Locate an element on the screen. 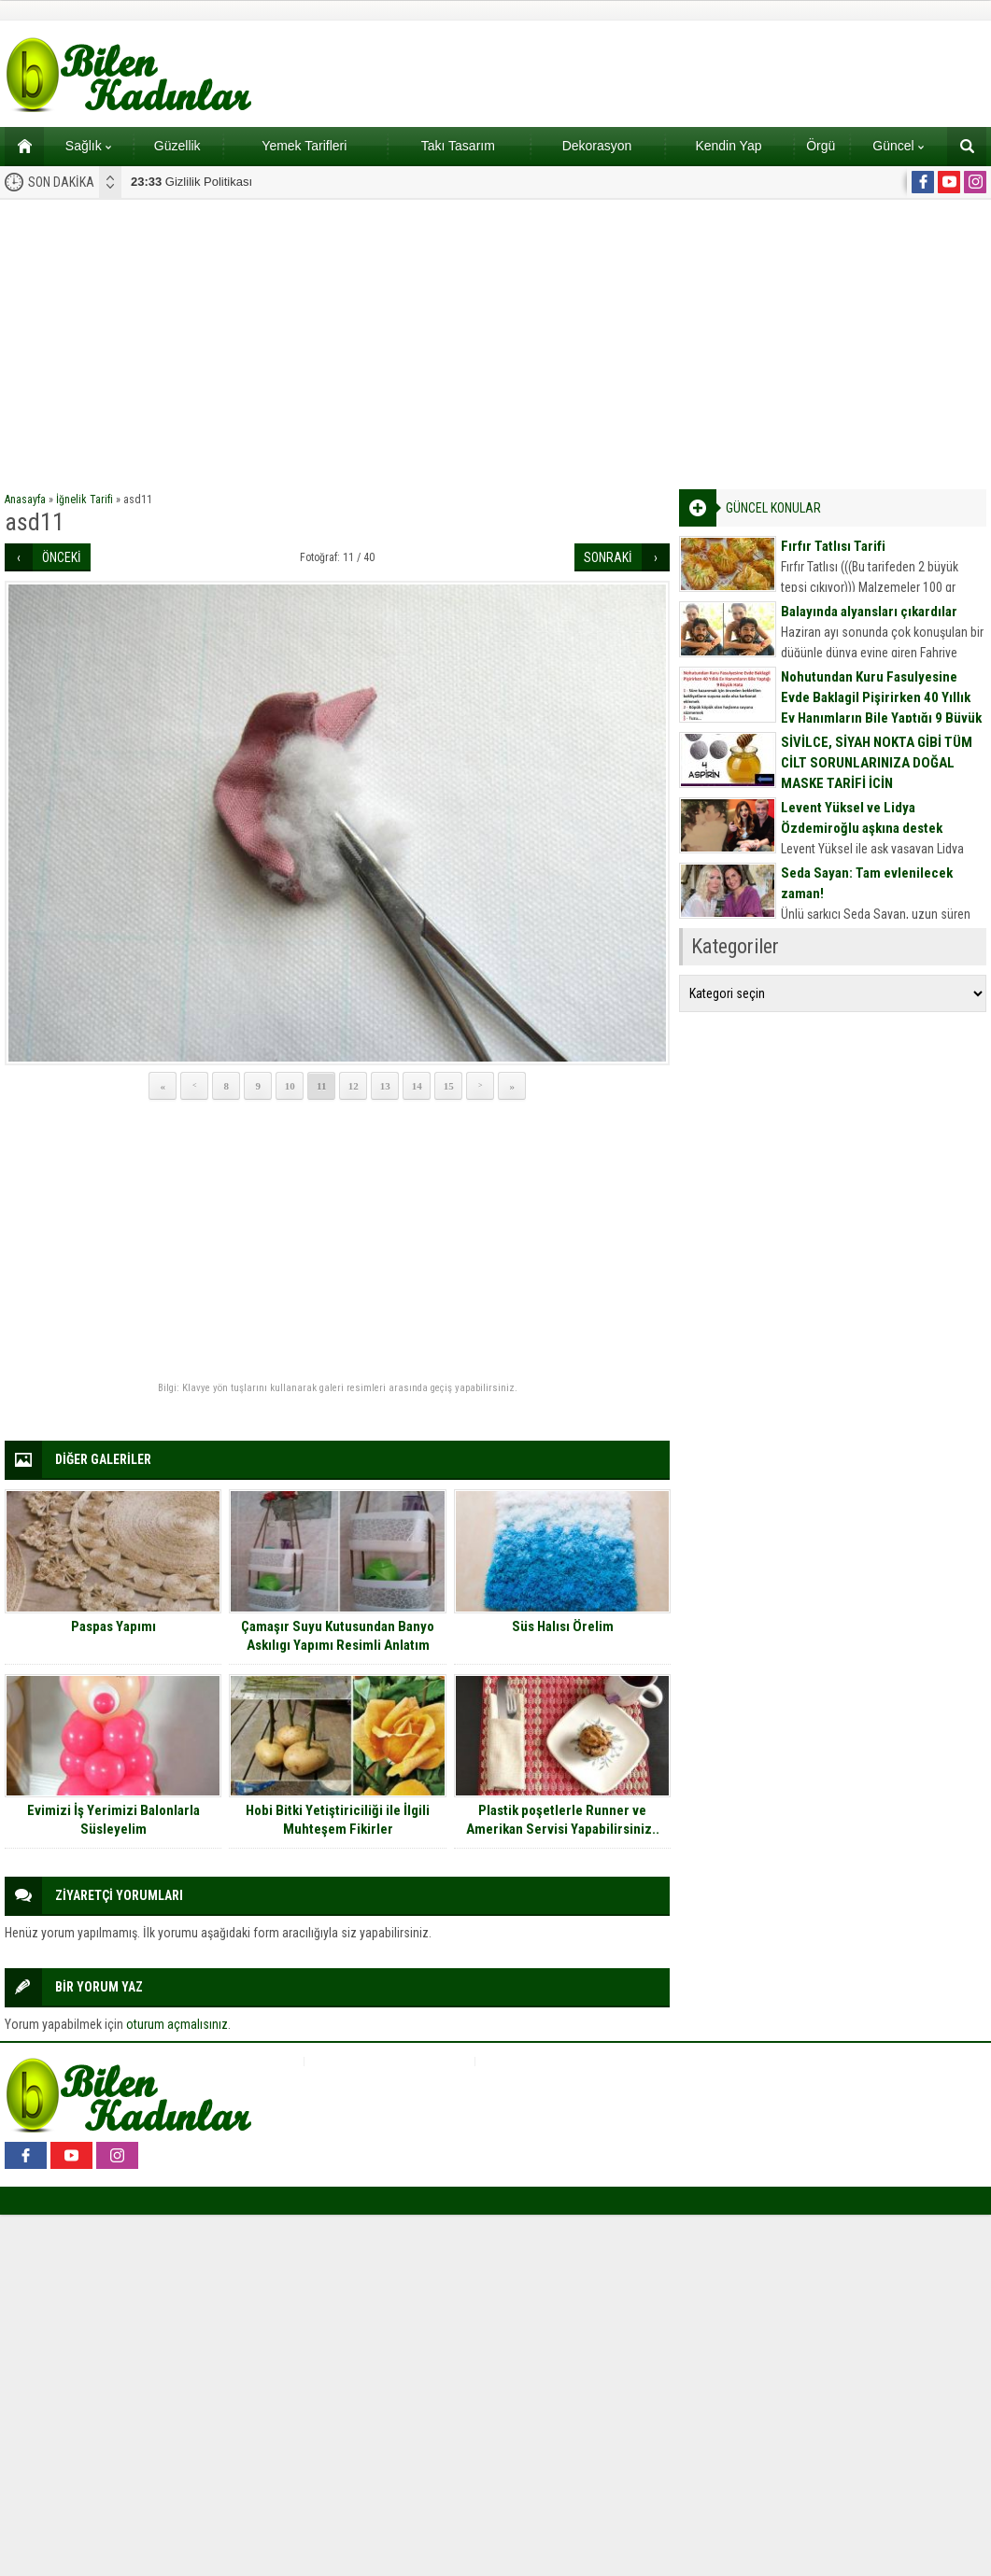  Sağlık is located at coordinates (88, 145).